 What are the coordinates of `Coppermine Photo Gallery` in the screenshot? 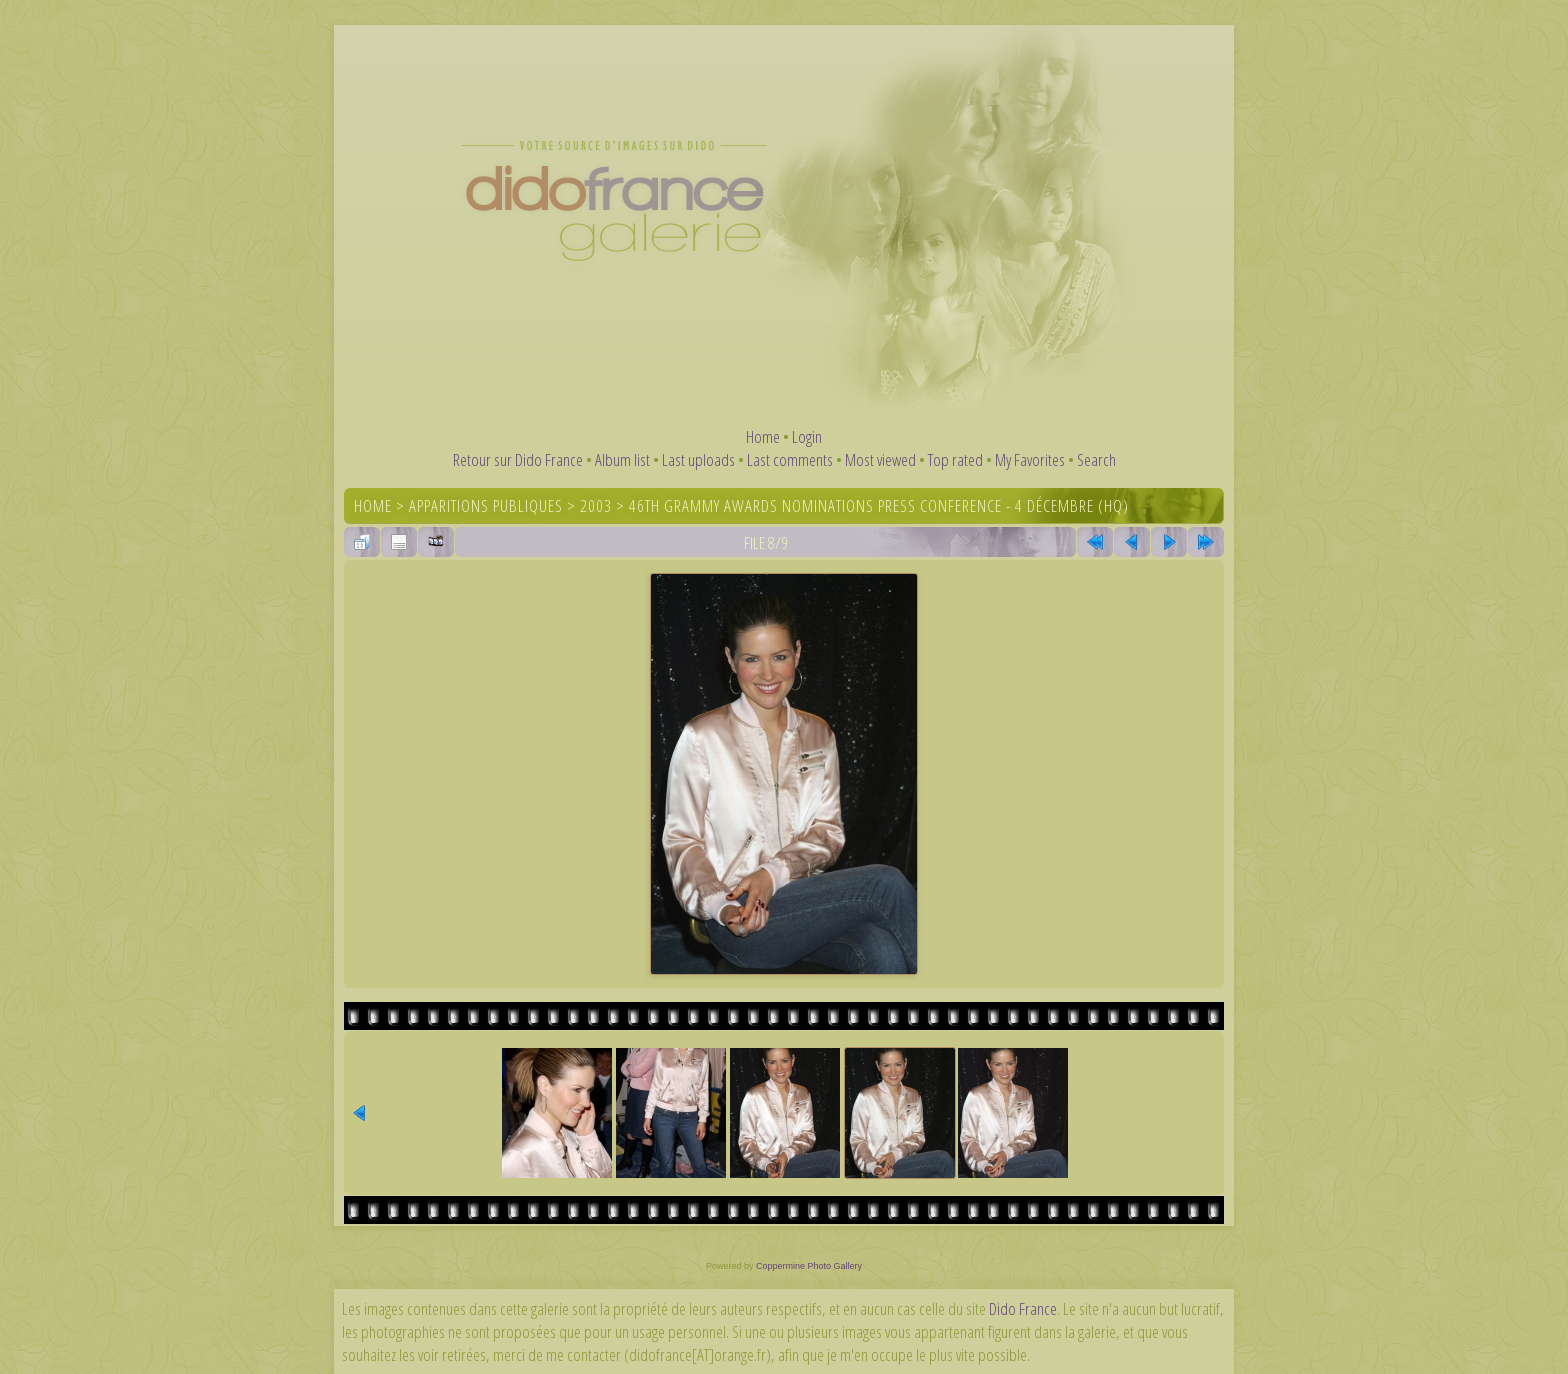 It's located at (809, 1266).